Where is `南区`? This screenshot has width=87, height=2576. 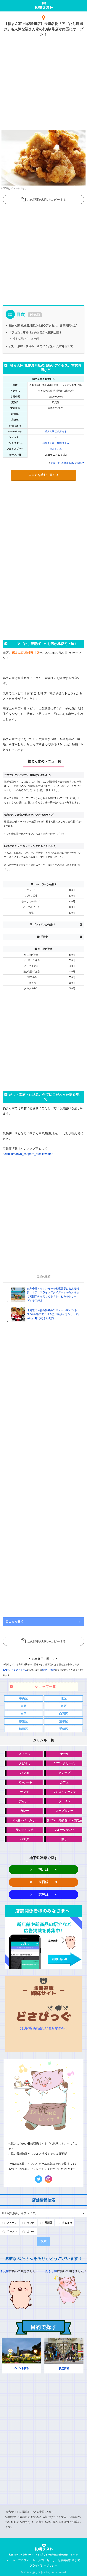 南区 is located at coordinates (23, 1713).